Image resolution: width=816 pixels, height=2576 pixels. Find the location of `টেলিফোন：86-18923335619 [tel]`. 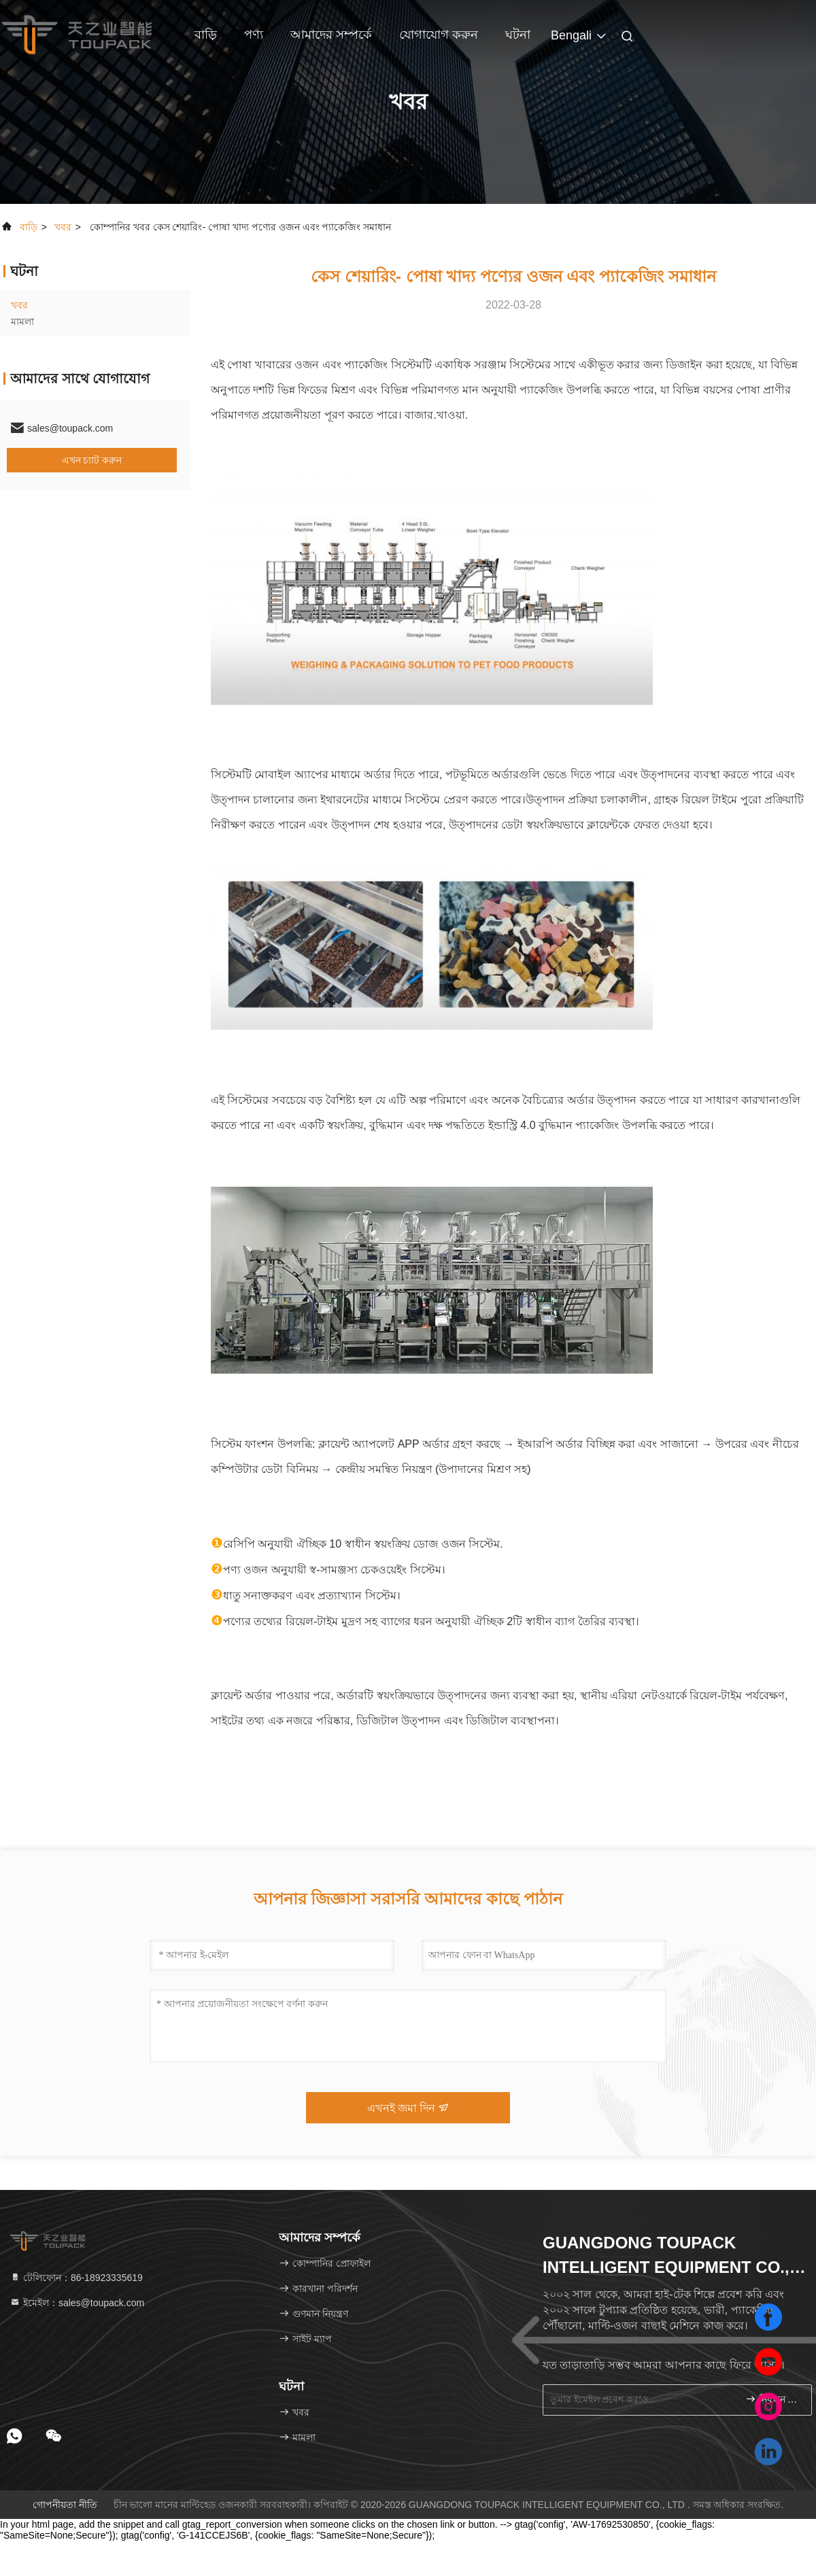

টেলিফোন：86-18923335619 [tel] is located at coordinates (76, 2277).